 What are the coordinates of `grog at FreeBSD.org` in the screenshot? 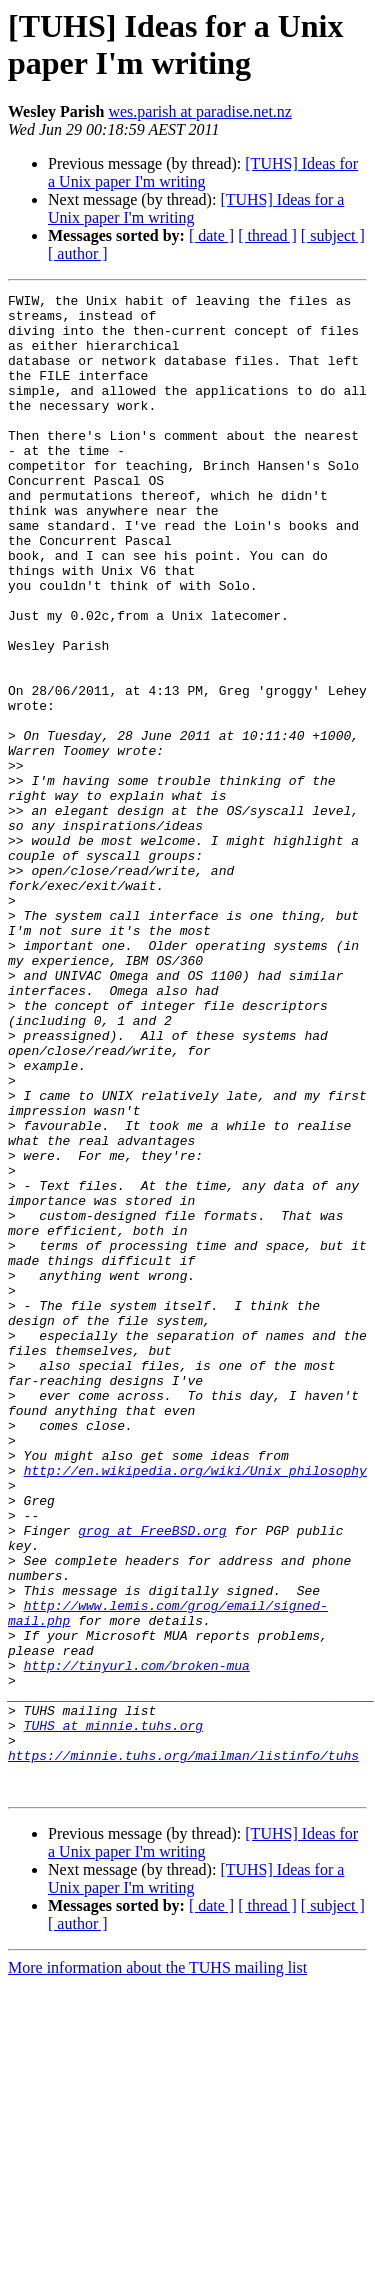 It's located at (152, 1779).